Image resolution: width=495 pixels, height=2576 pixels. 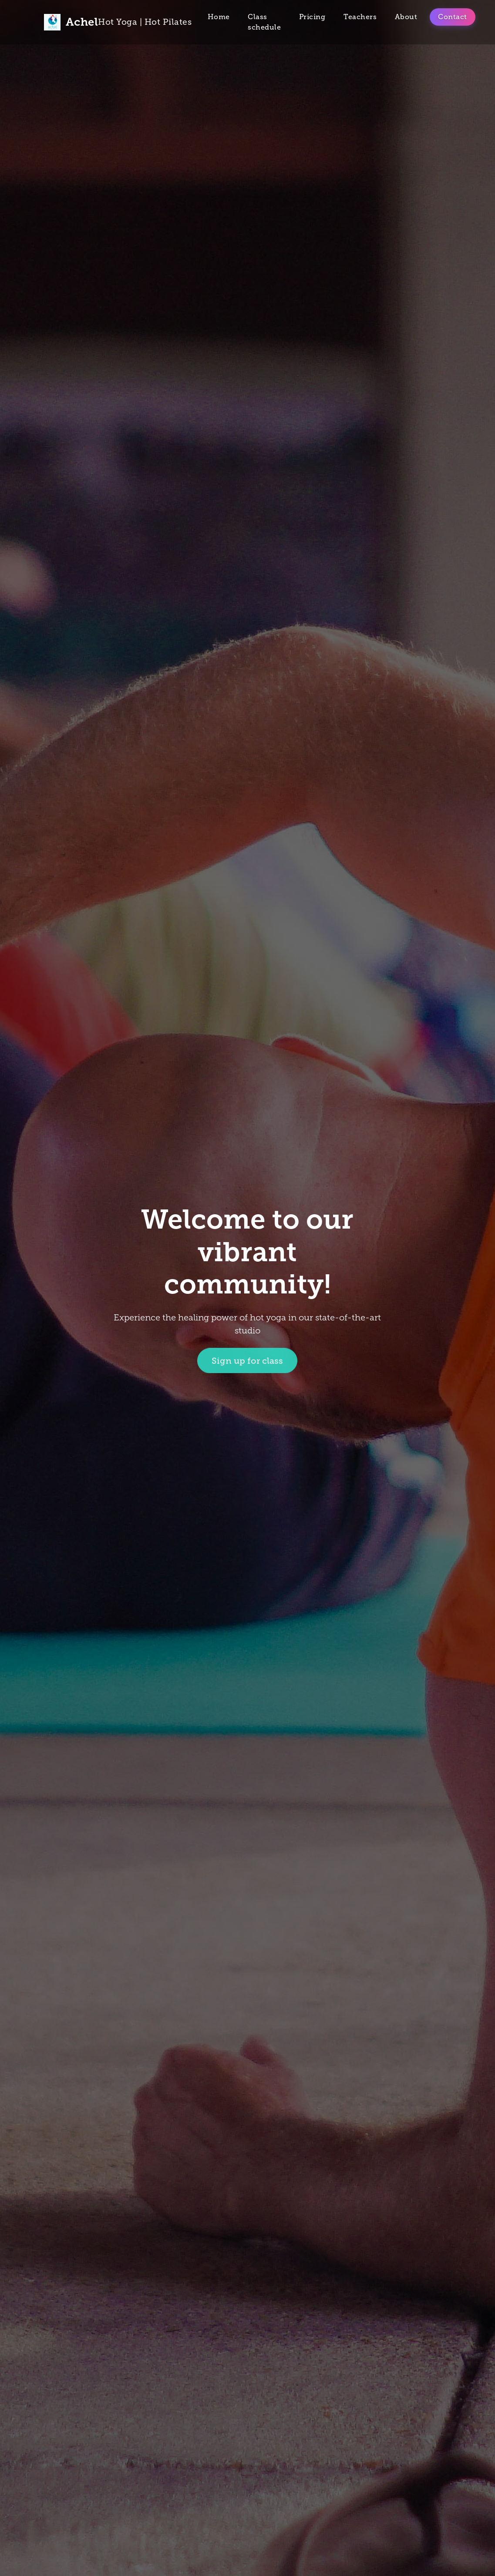 I want to click on Teachers, so click(x=360, y=17).